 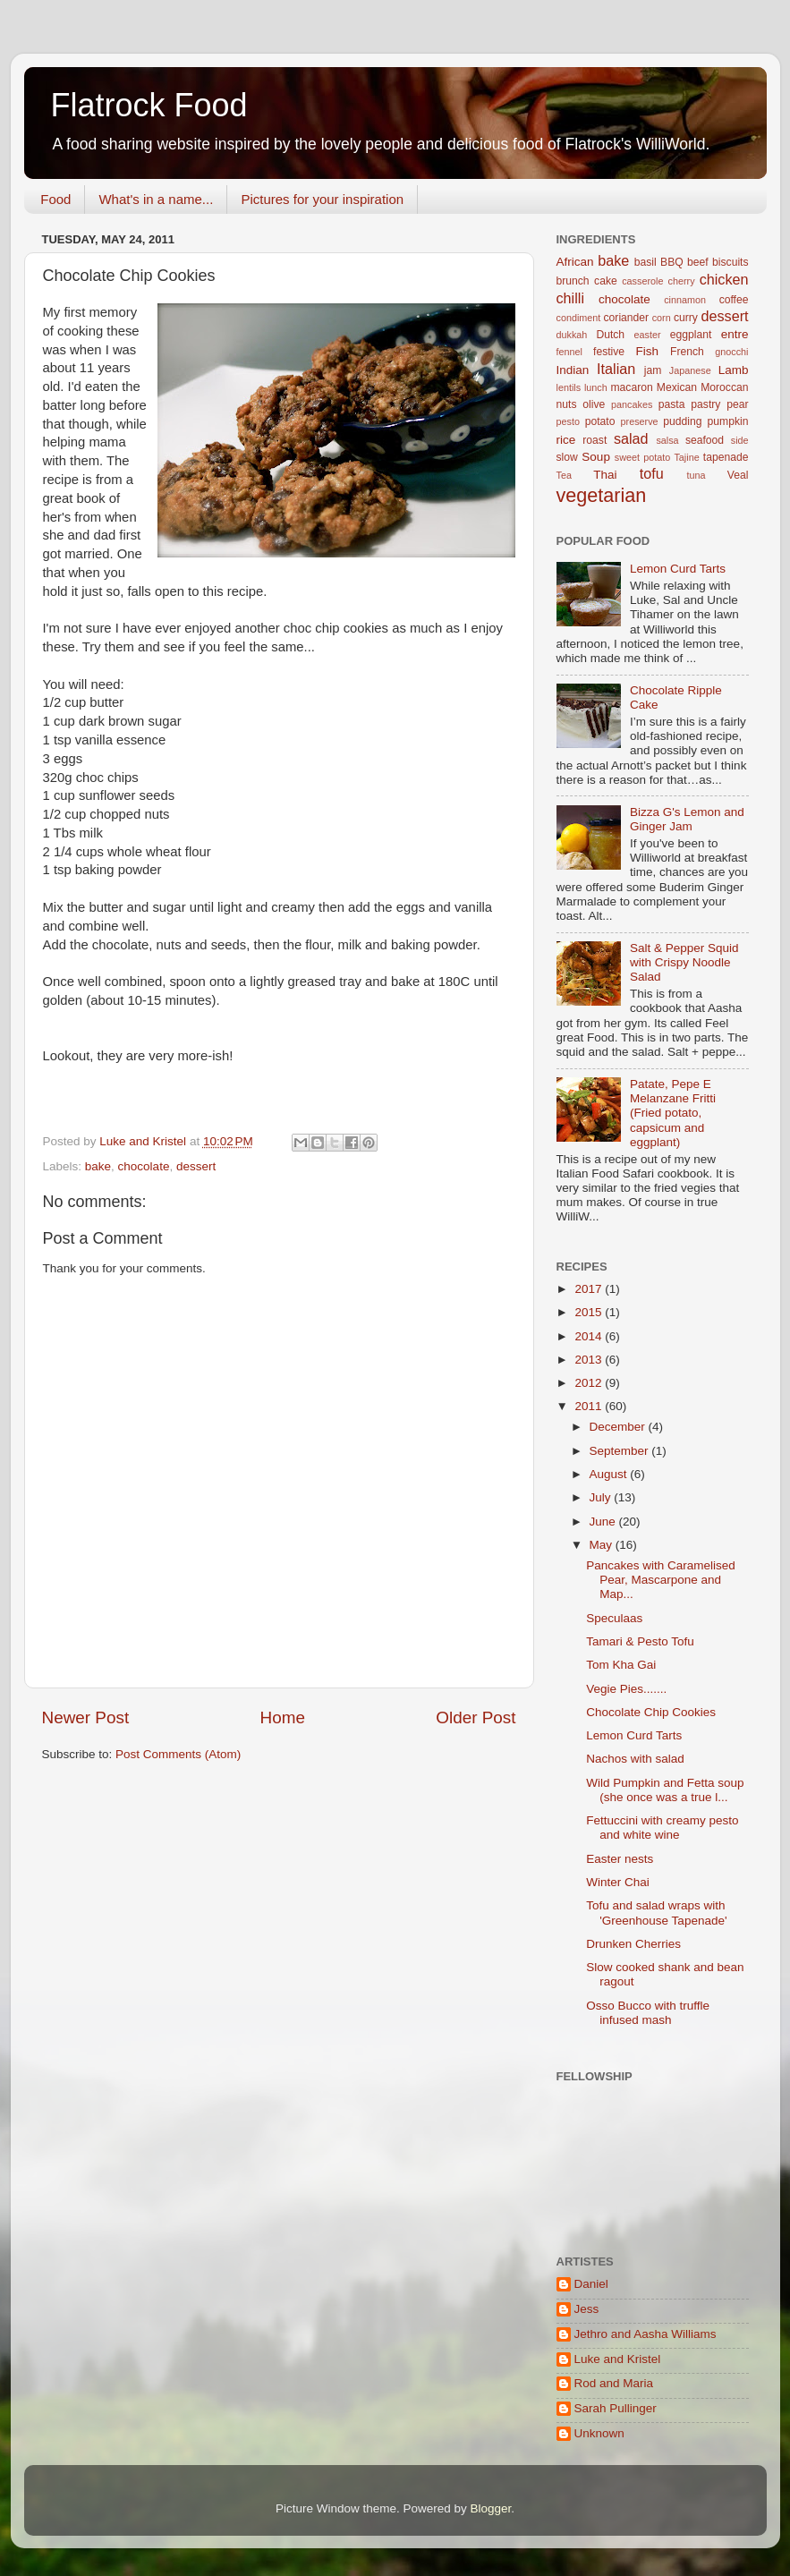 I want to click on Jethro and Aasha Williams, so click(x=645, y=2334).